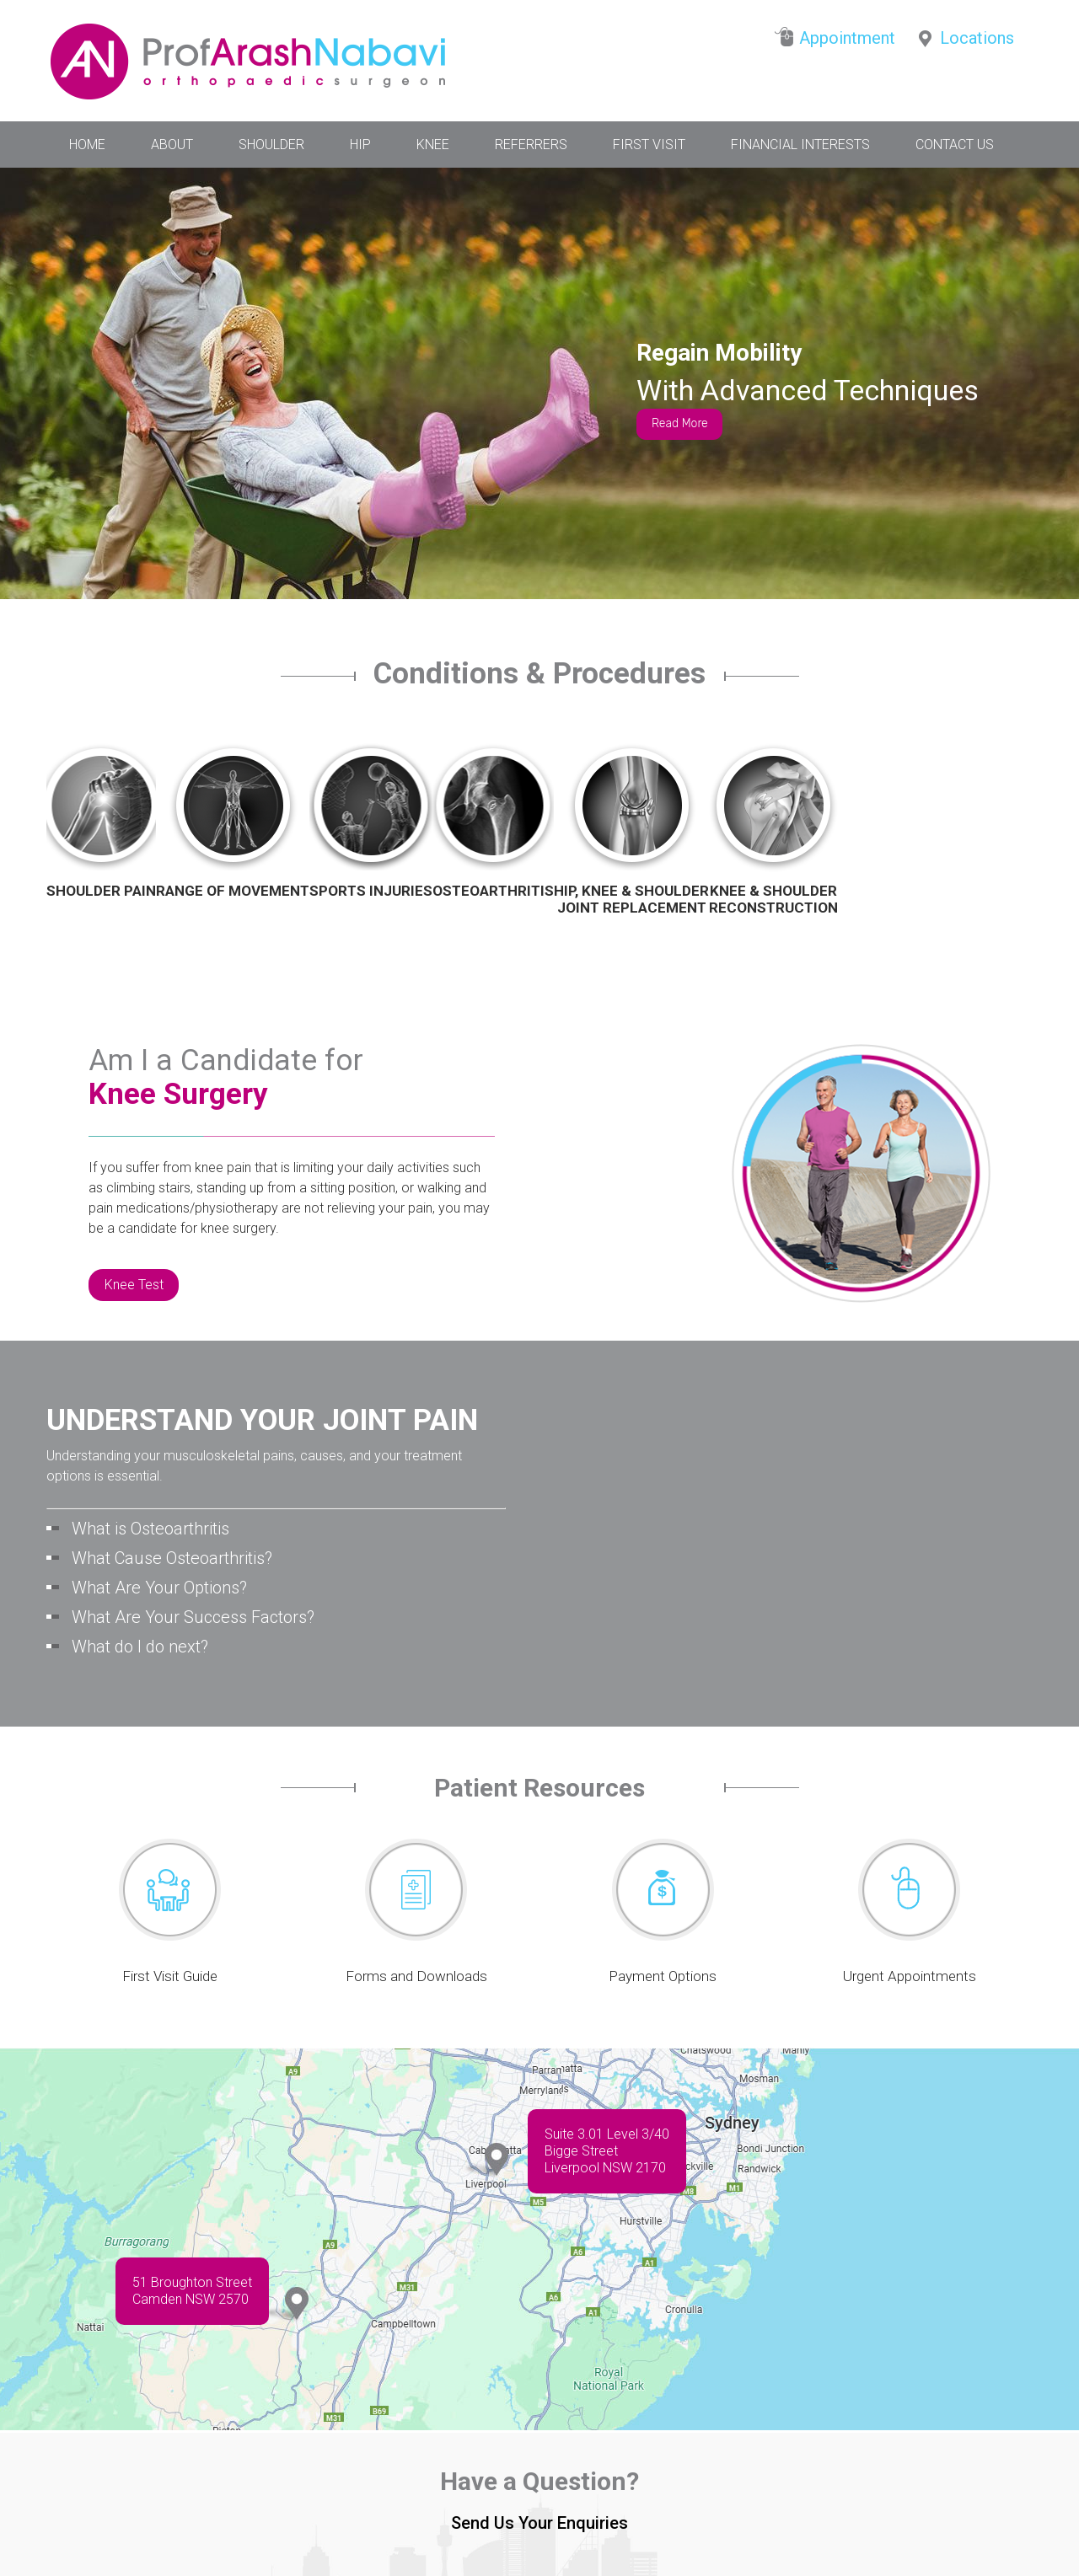 The width and height of the screenshot is (1079, 2576). What do you see at coordinates (539, 677) in the screenshot?
I see `Conditions & Procedures` at bounding box center [539, 677].